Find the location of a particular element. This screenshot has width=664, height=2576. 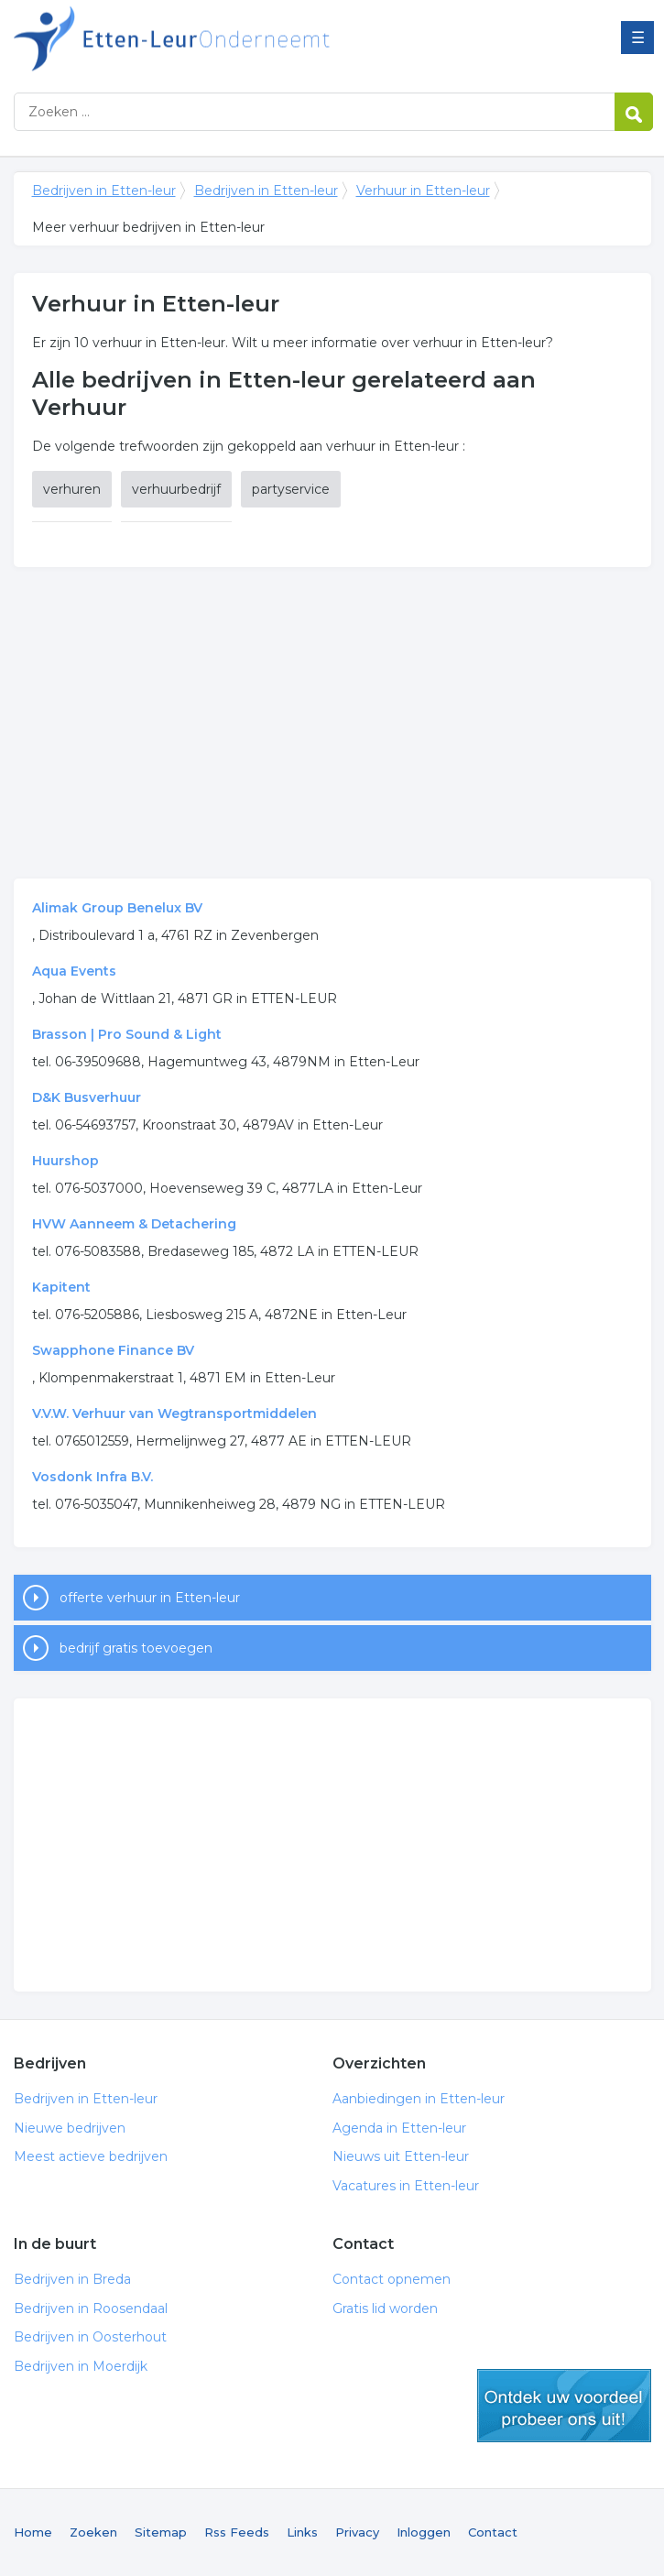

Aanbiedingen in Etten-leur is located at coordinates (418, 2098).